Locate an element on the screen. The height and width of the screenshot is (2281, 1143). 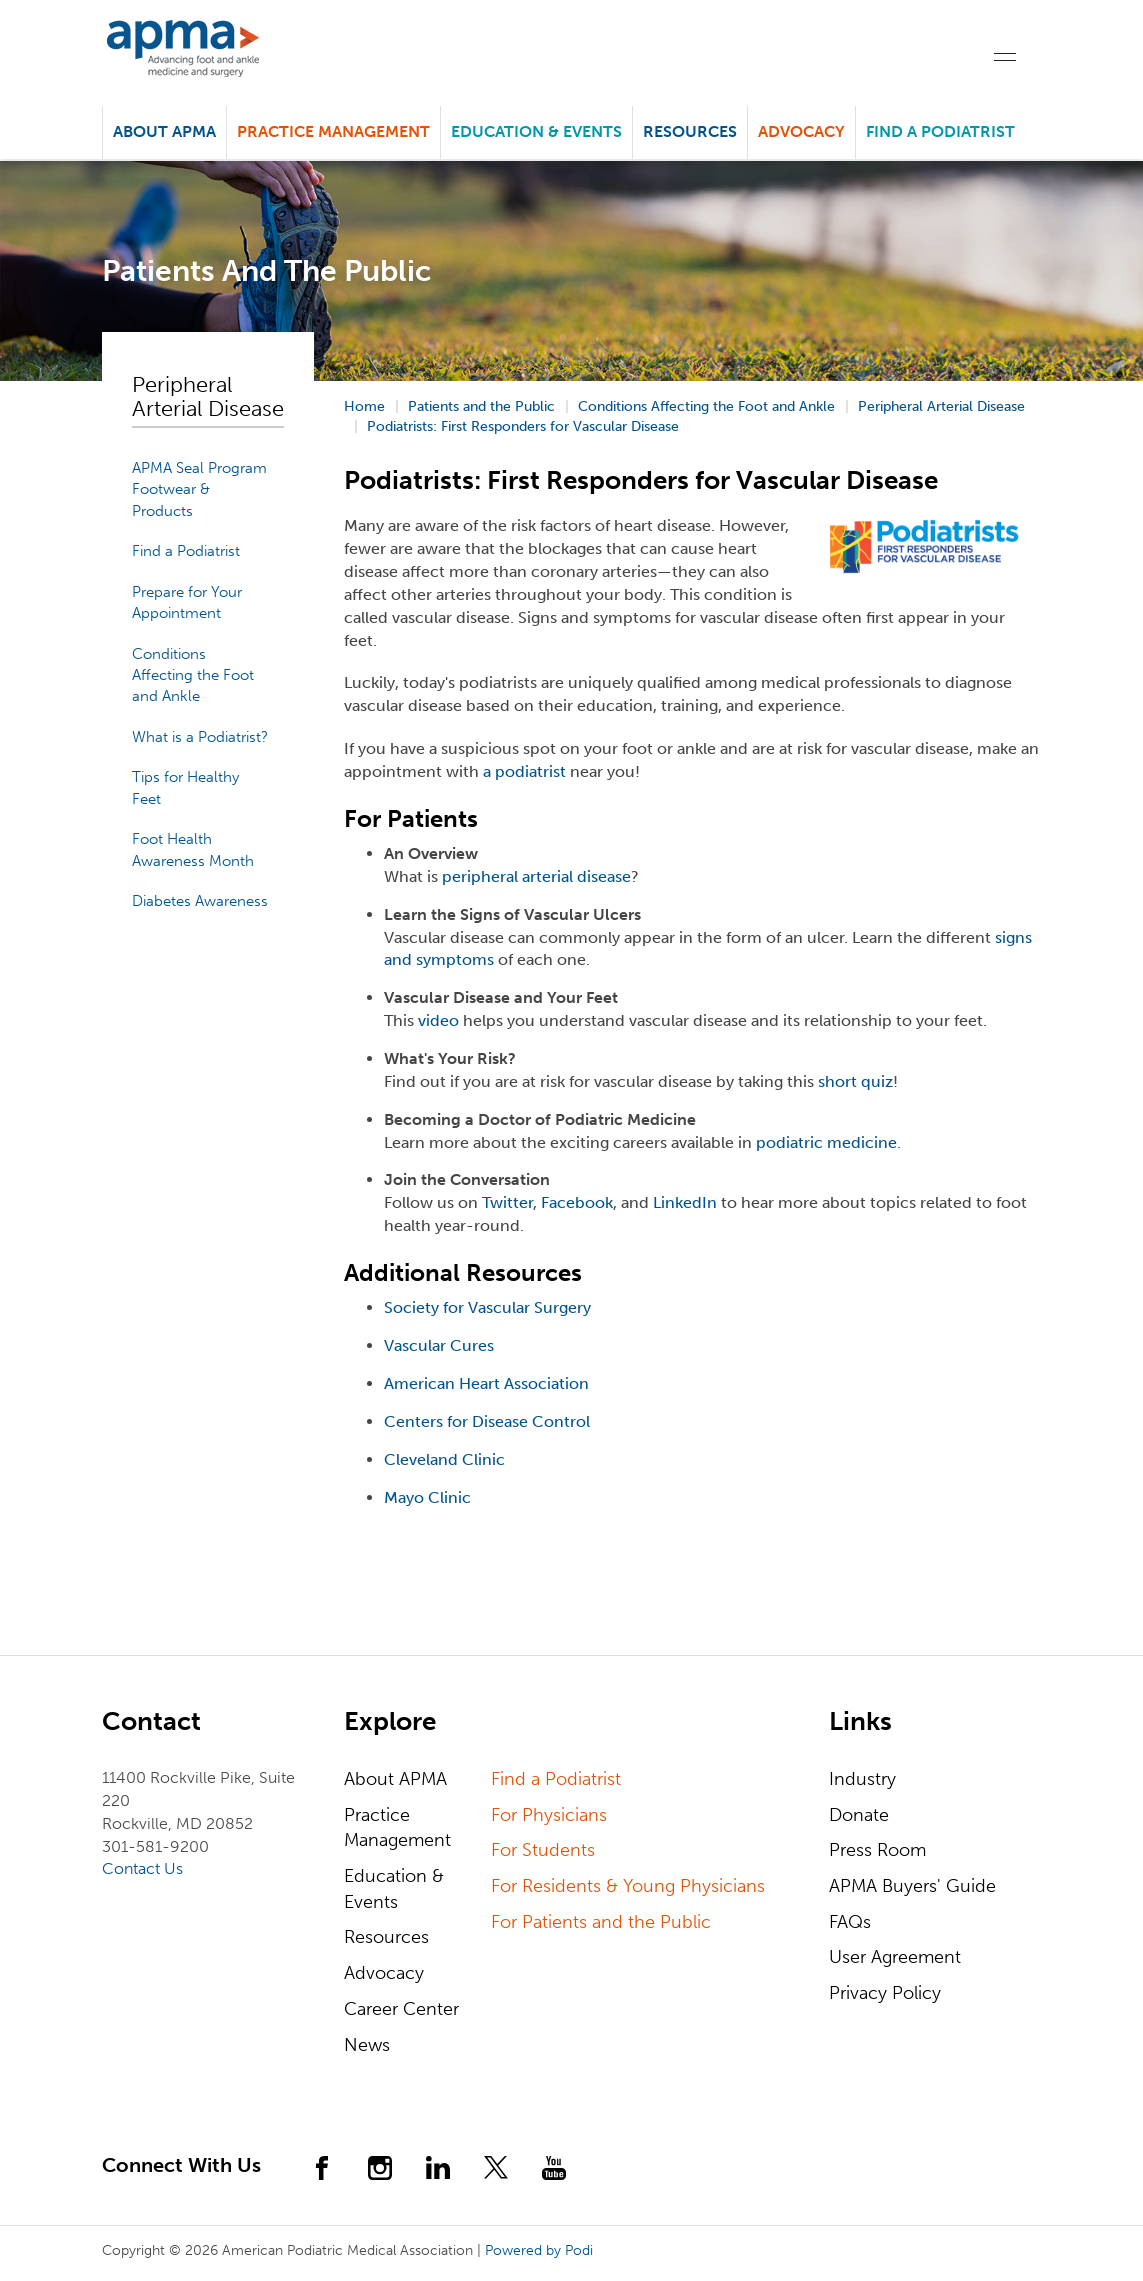
a podiatrist is located at coordinates (524, 771).